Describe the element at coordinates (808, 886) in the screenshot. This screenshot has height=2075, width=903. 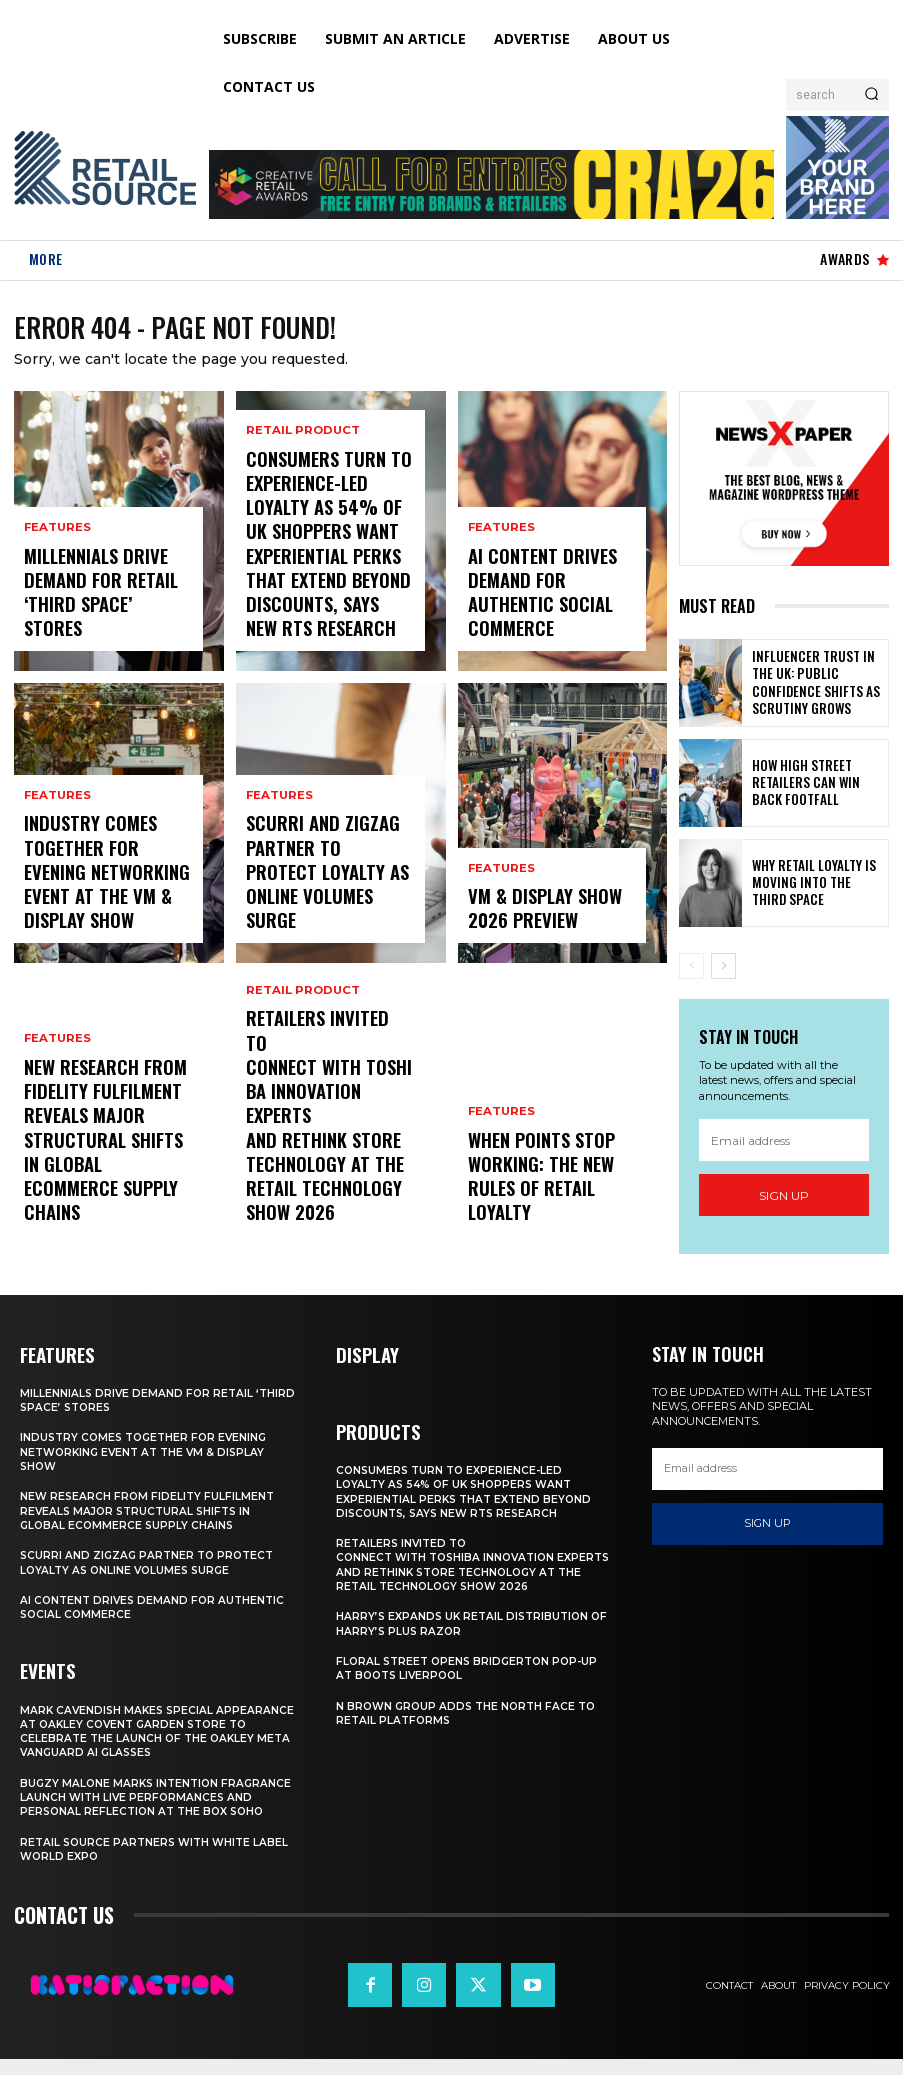
I see `Why Retail Loyalty Is Moving Into the Third Space` at that location.